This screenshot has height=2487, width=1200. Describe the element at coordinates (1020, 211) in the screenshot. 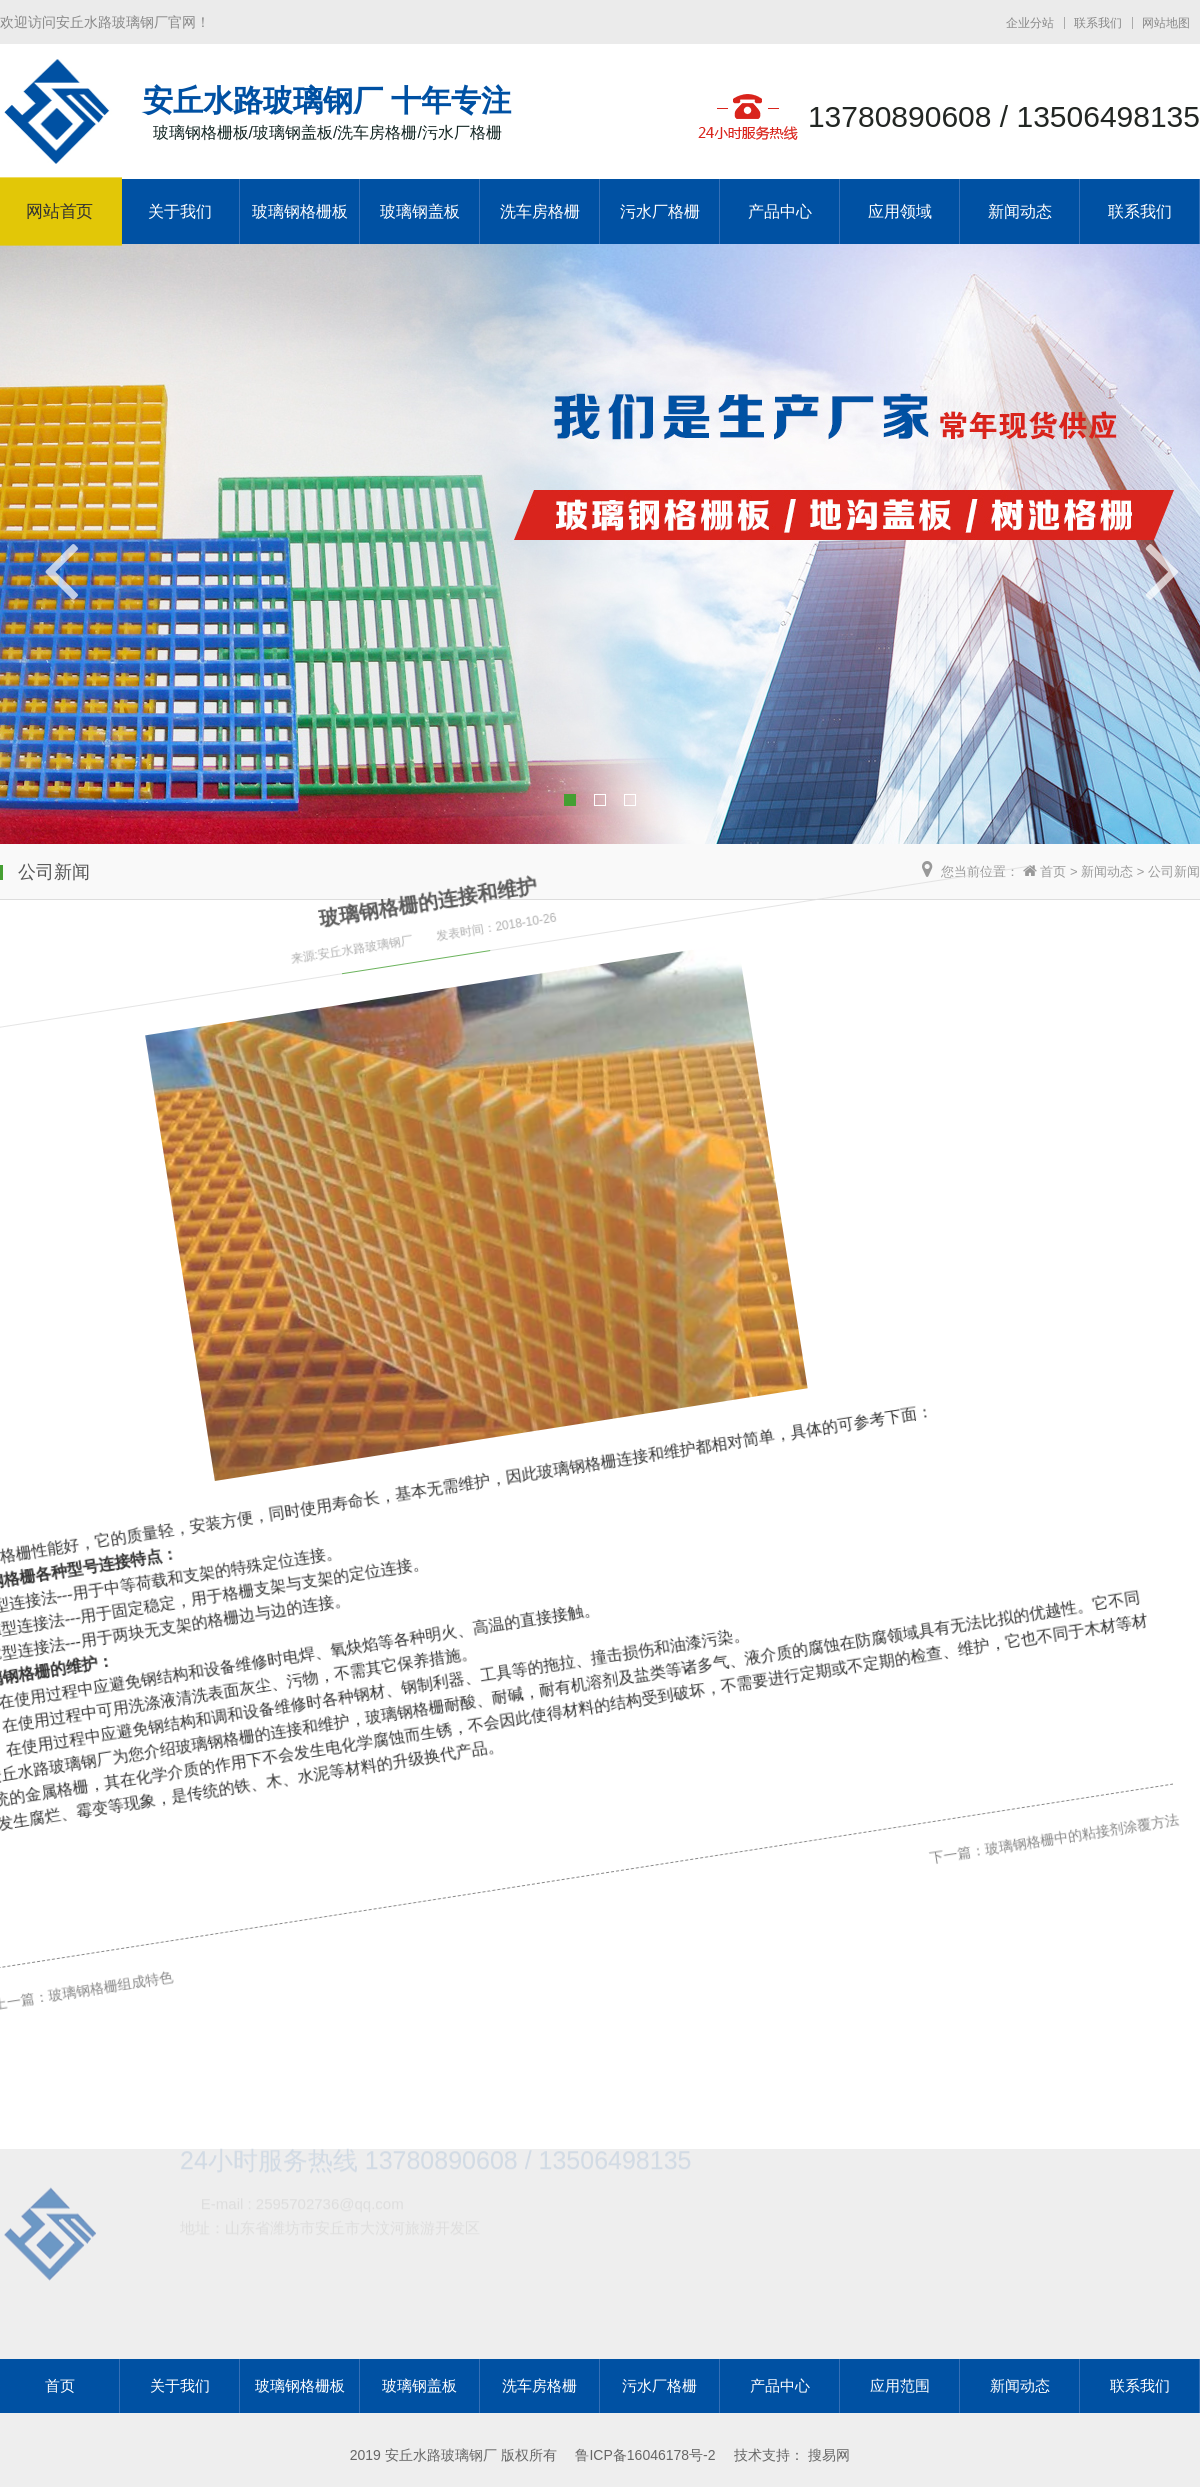

I see `新闻动态` at that location.